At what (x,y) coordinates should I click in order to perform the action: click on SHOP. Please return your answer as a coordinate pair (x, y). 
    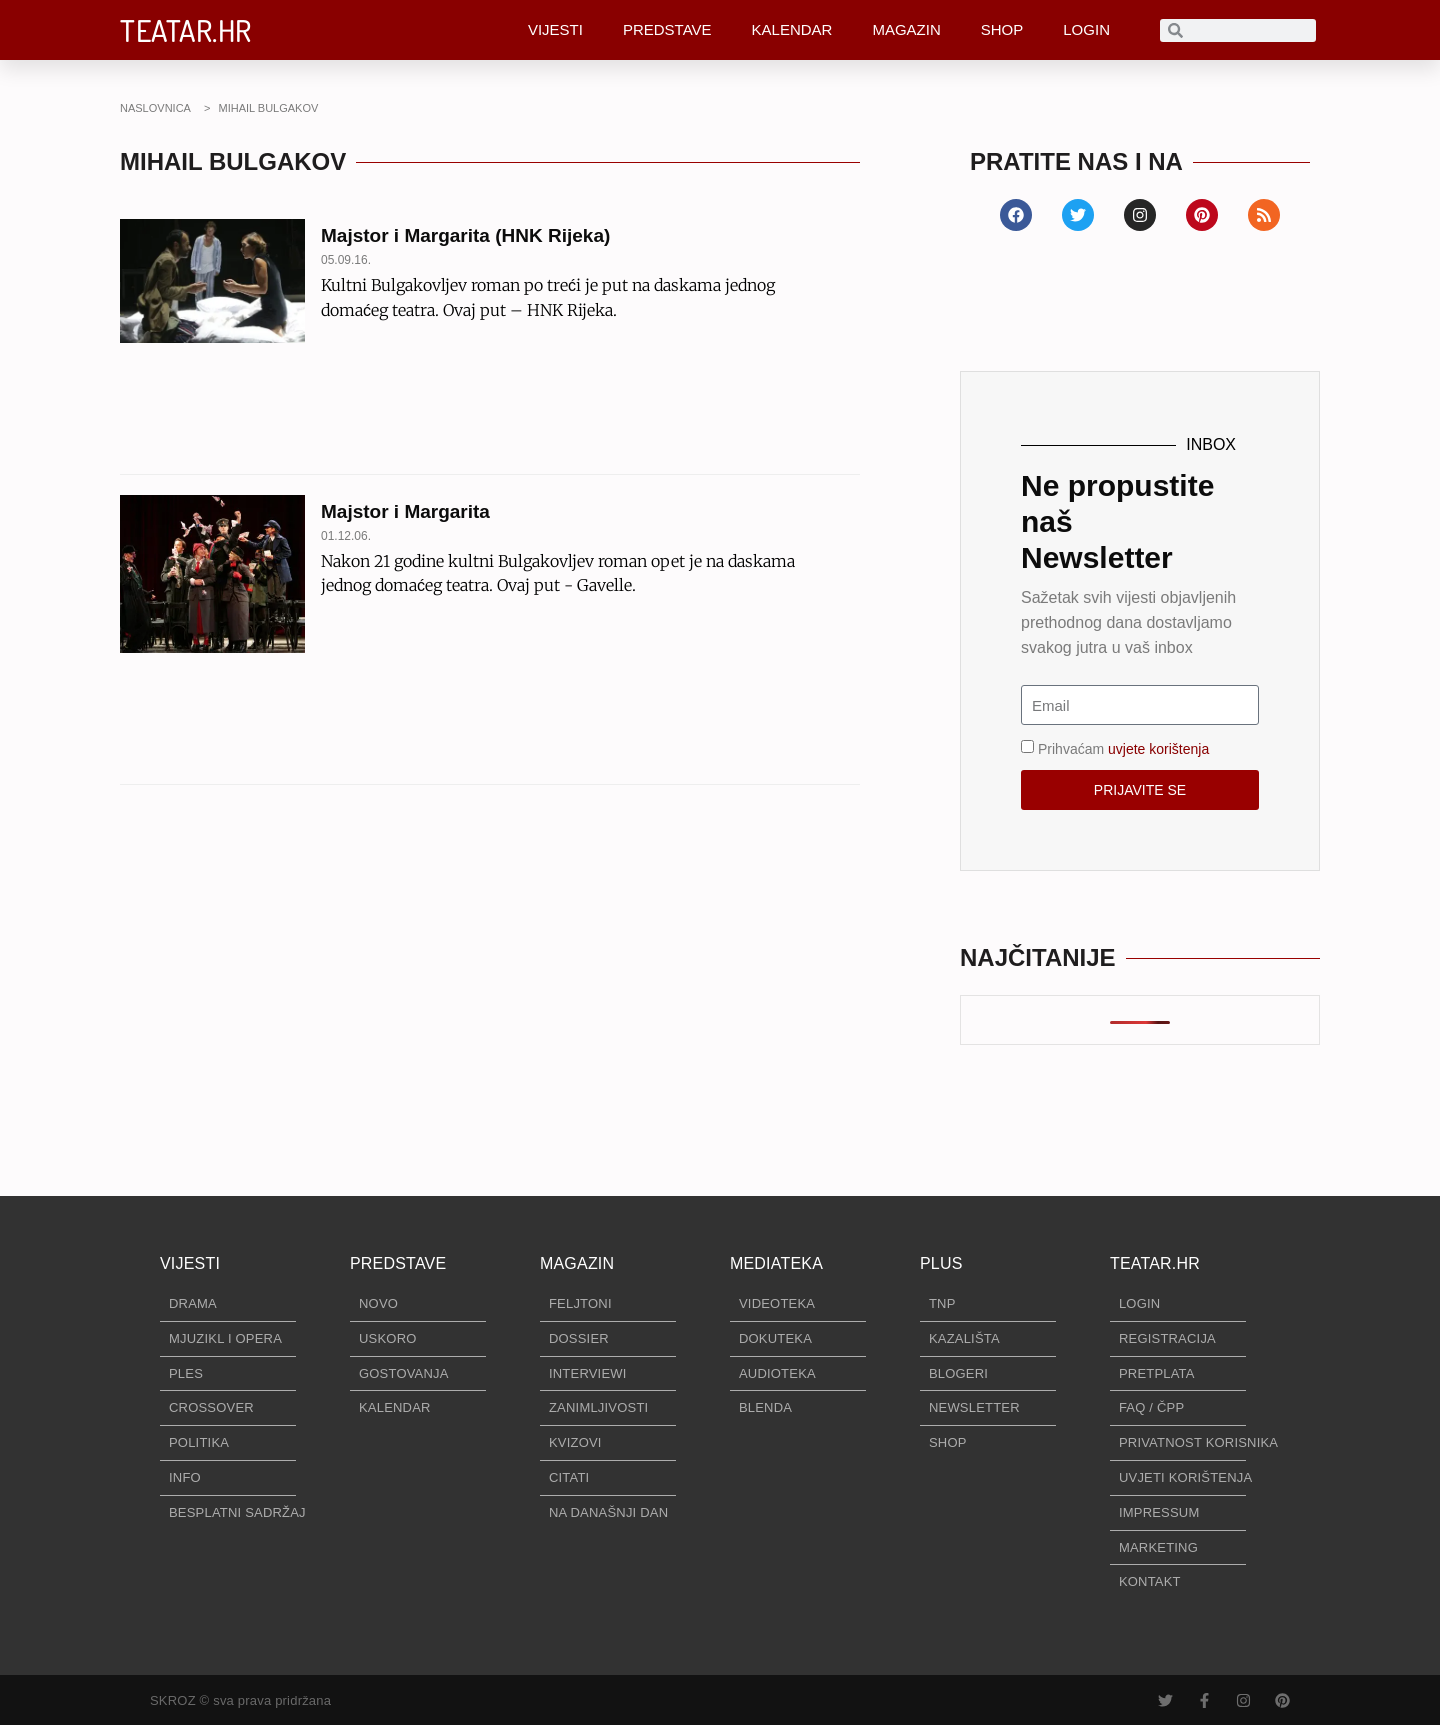
    Looking at the image, I should click on (1002, 29).